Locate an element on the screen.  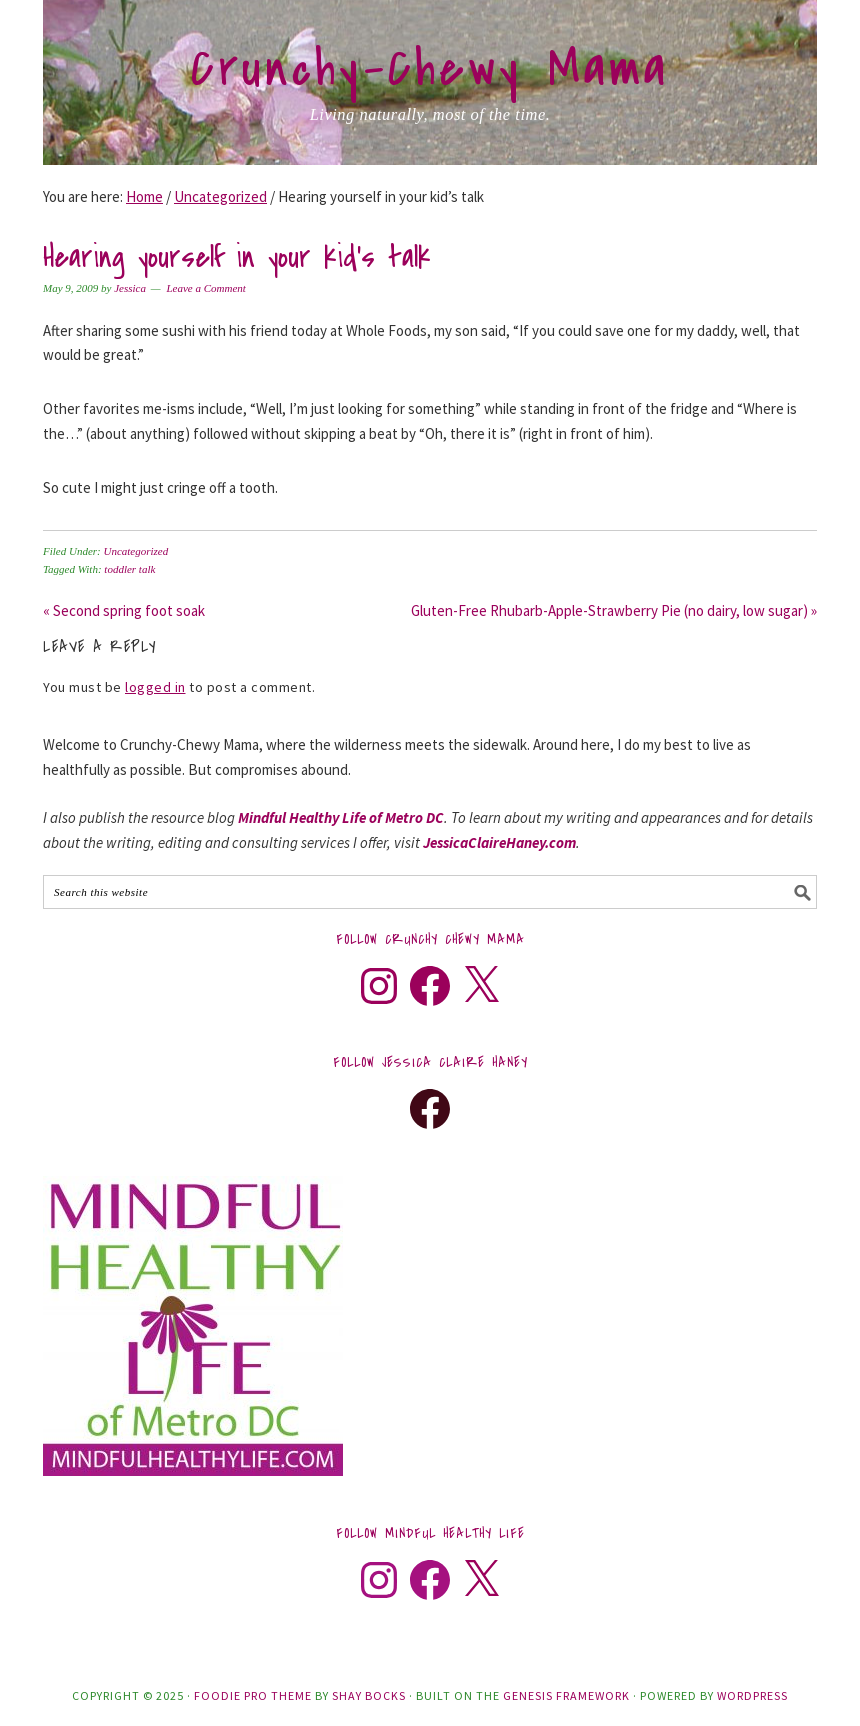
JessicaClaireHaney.com is located at coordinates (499, 842).